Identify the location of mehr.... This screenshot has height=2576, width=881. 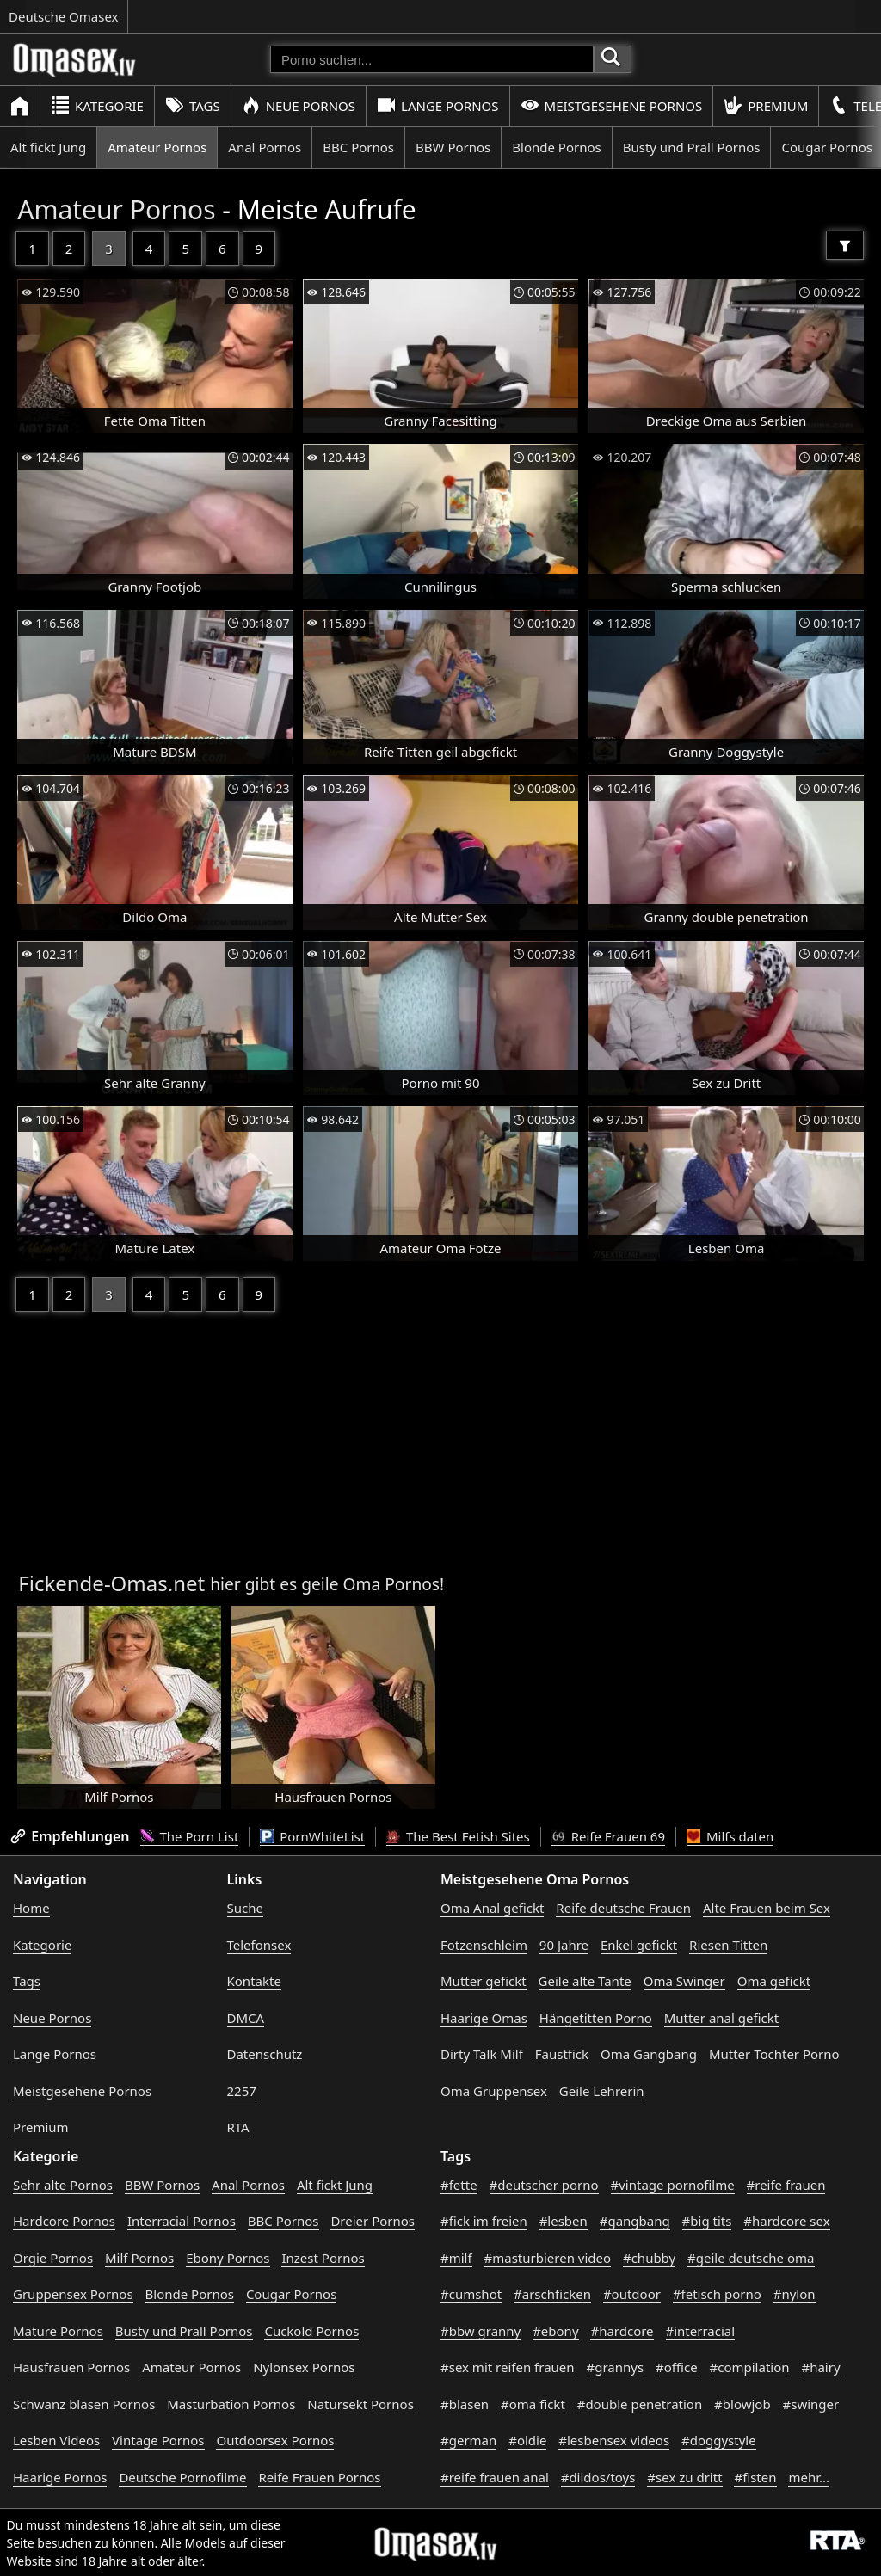
(808, 2477).